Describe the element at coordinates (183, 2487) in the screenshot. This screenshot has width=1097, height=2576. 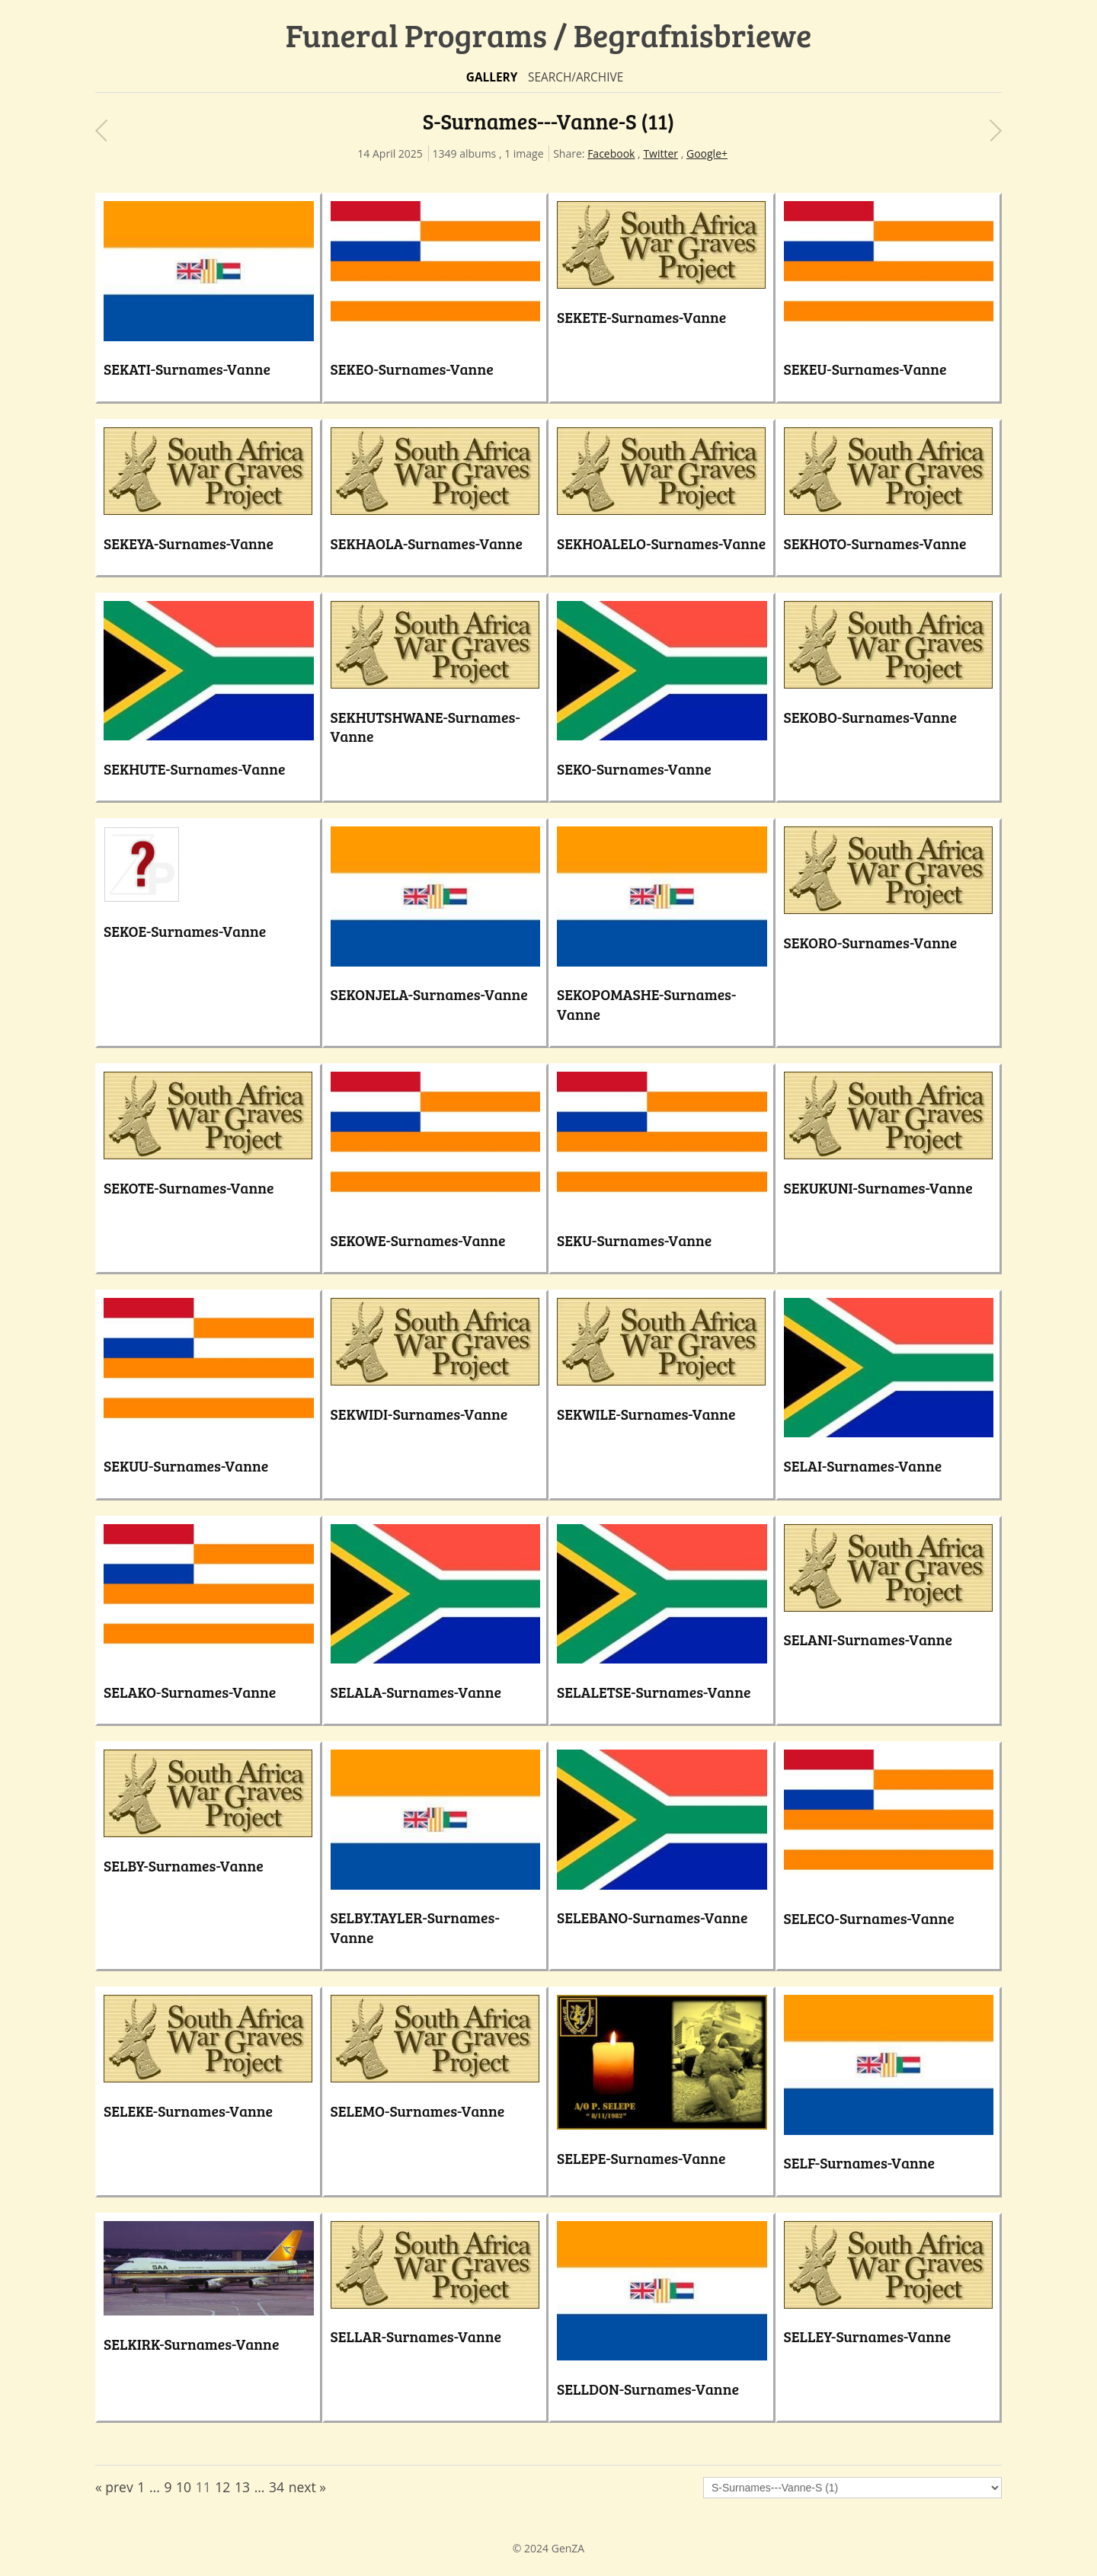
I see `10` at that location.